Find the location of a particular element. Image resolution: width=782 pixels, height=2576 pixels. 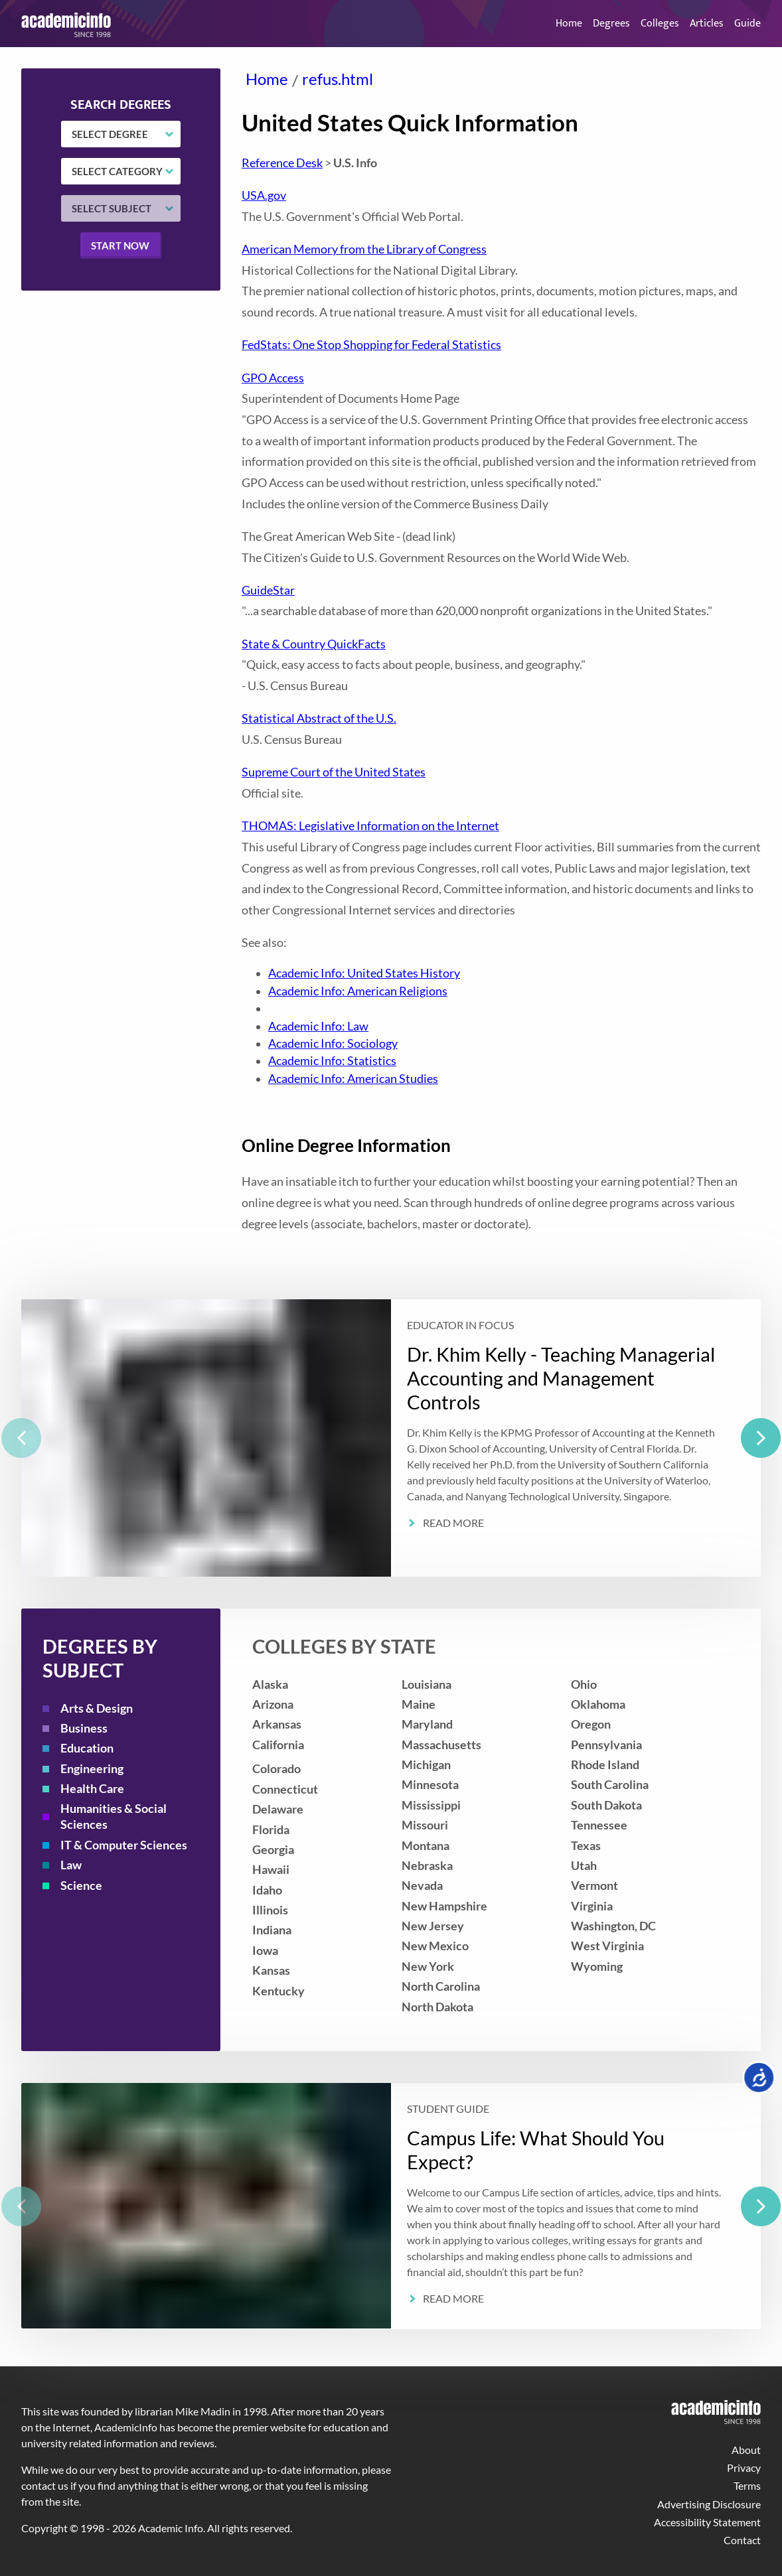

Missouri is located at coordinates (425, 1825).